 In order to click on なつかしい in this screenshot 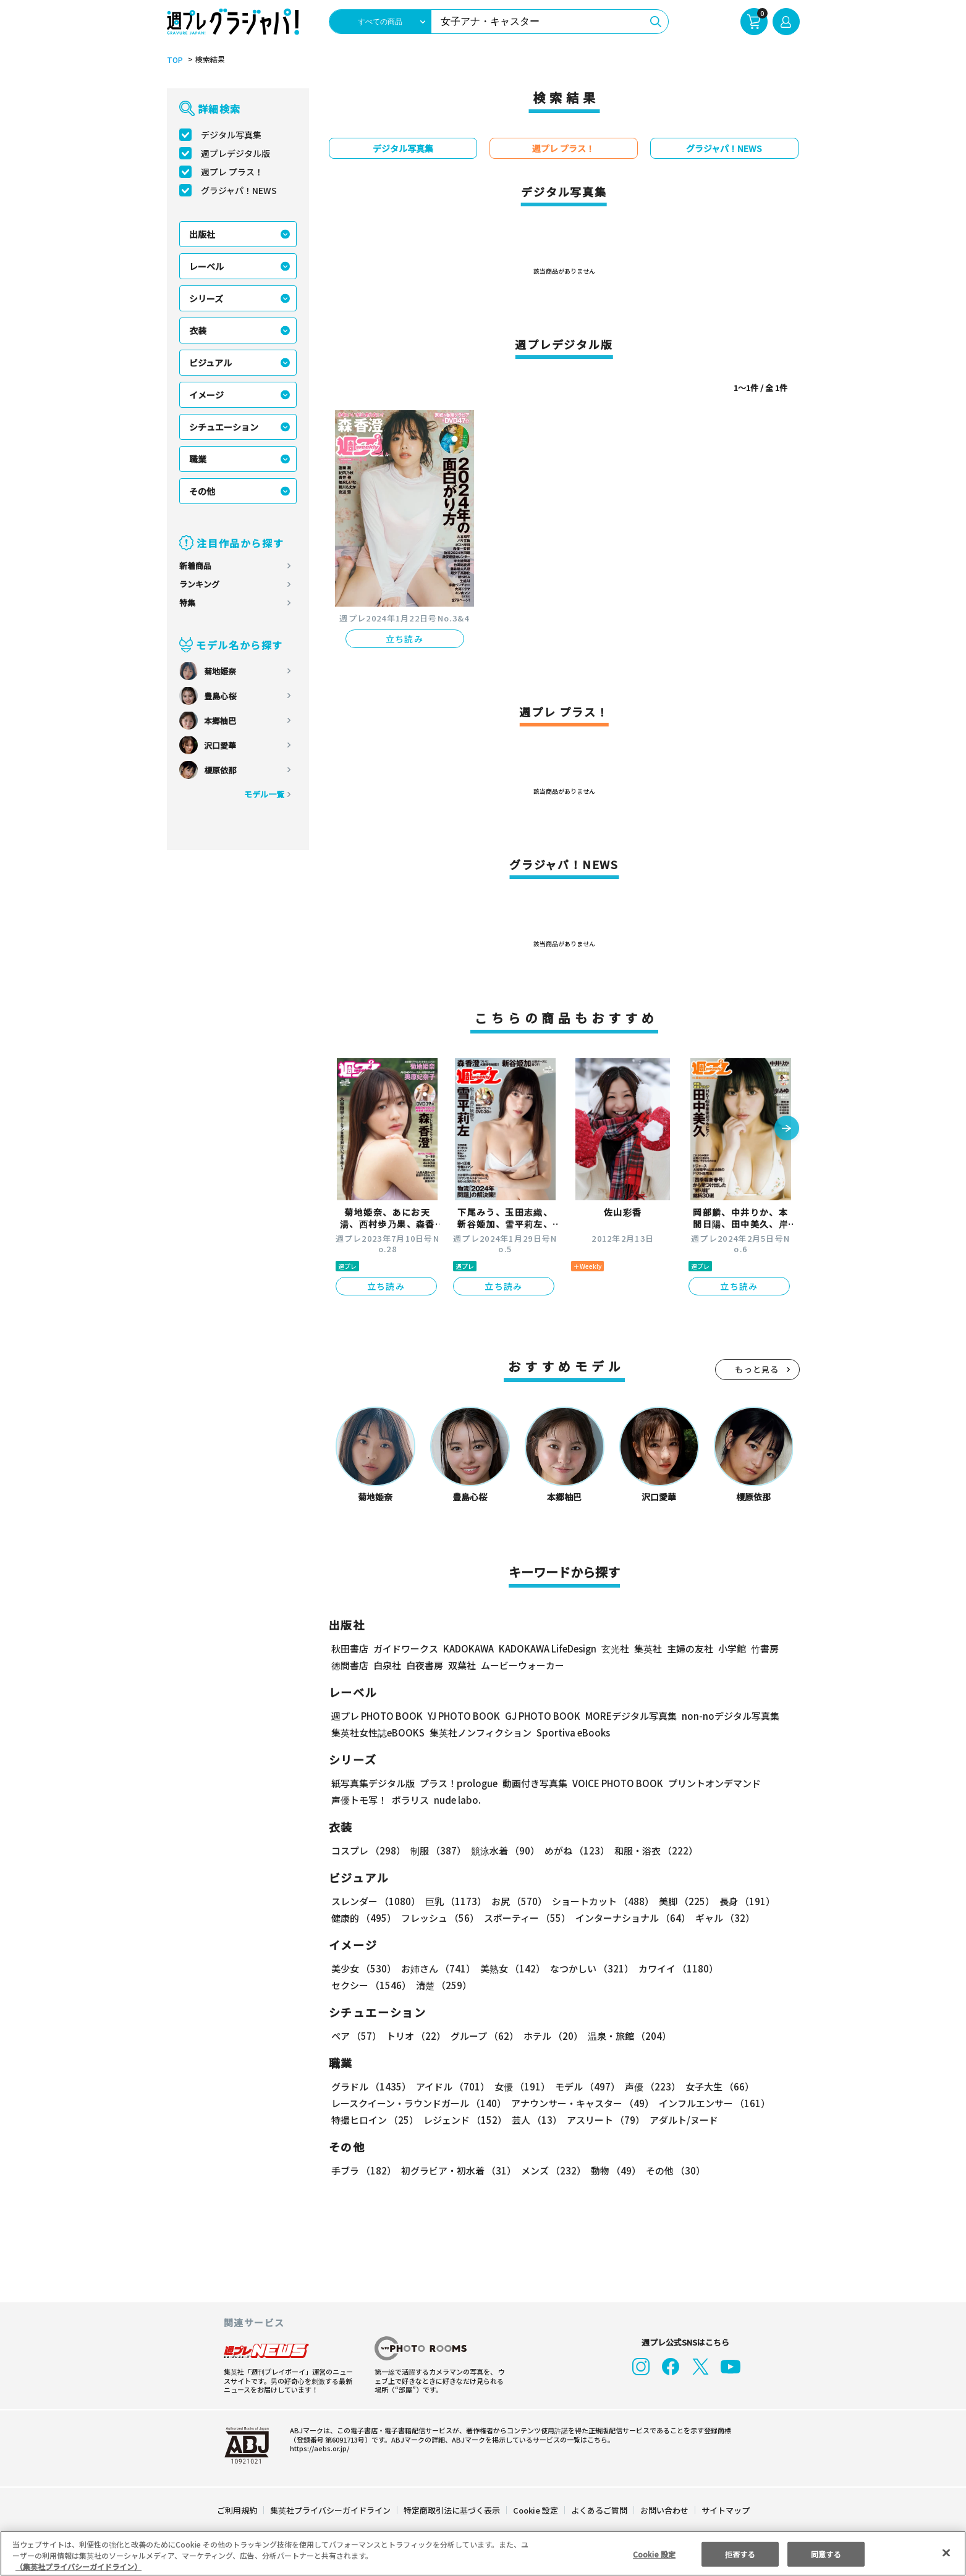, I will do `click(588, 1968)`.